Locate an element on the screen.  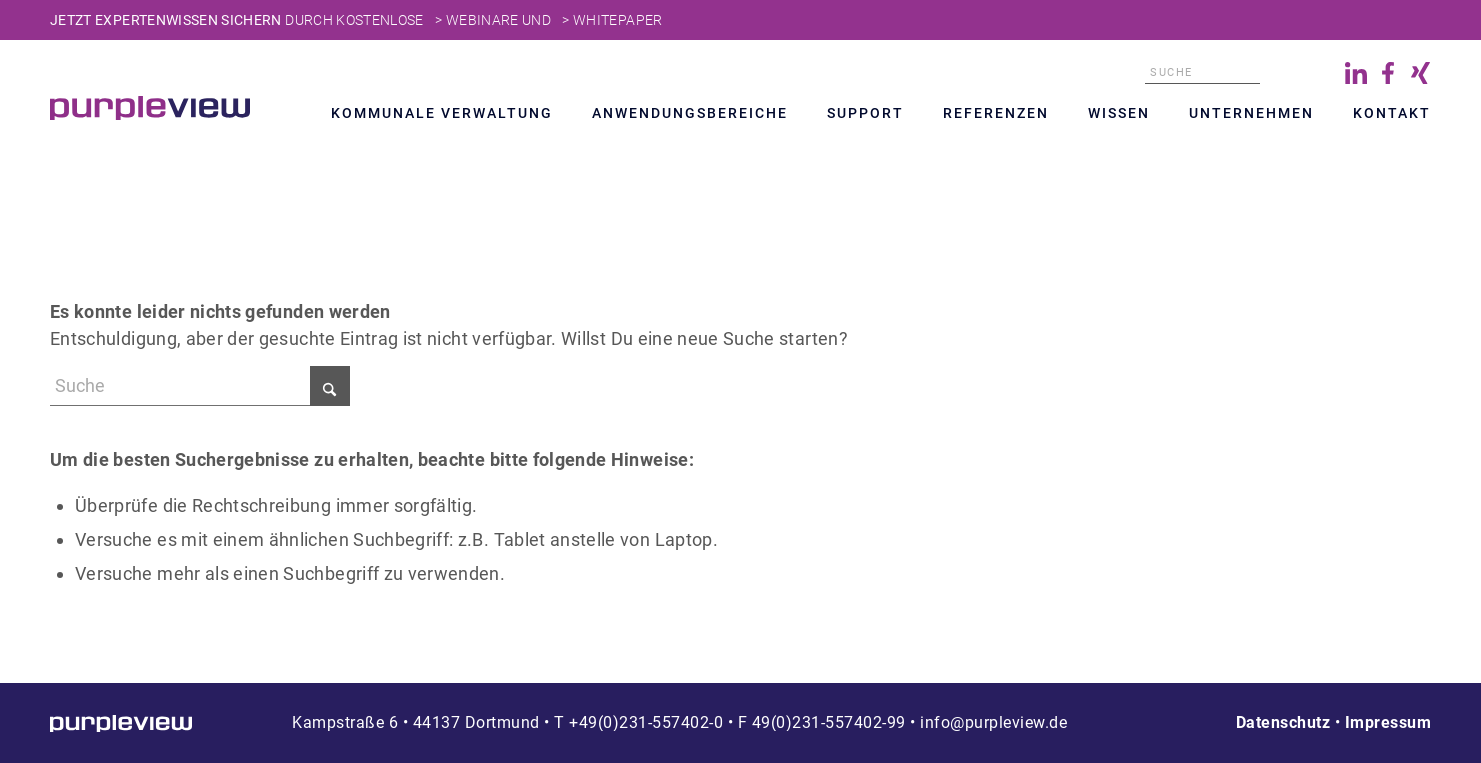
Facebook is located at coordinates (1388, 73).